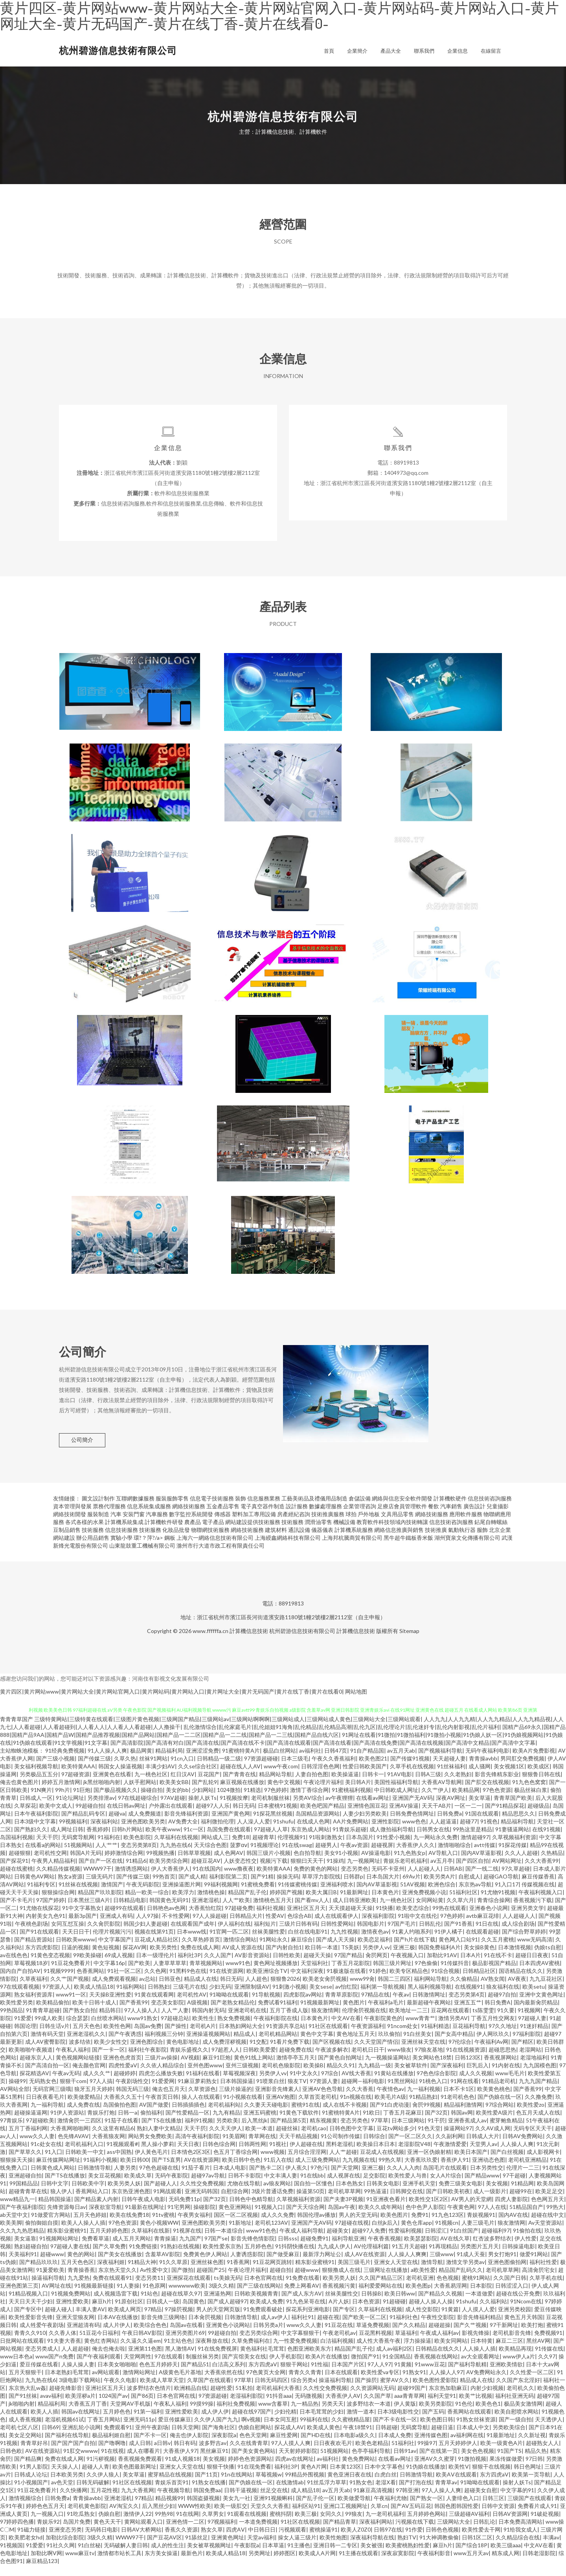 The height and width of the screenshot is (2576, 566). What do you see at coordinates (241, 2036) in the screenshot?
I see `日本熟妇网站大全` at bounding box center [241, 2036].